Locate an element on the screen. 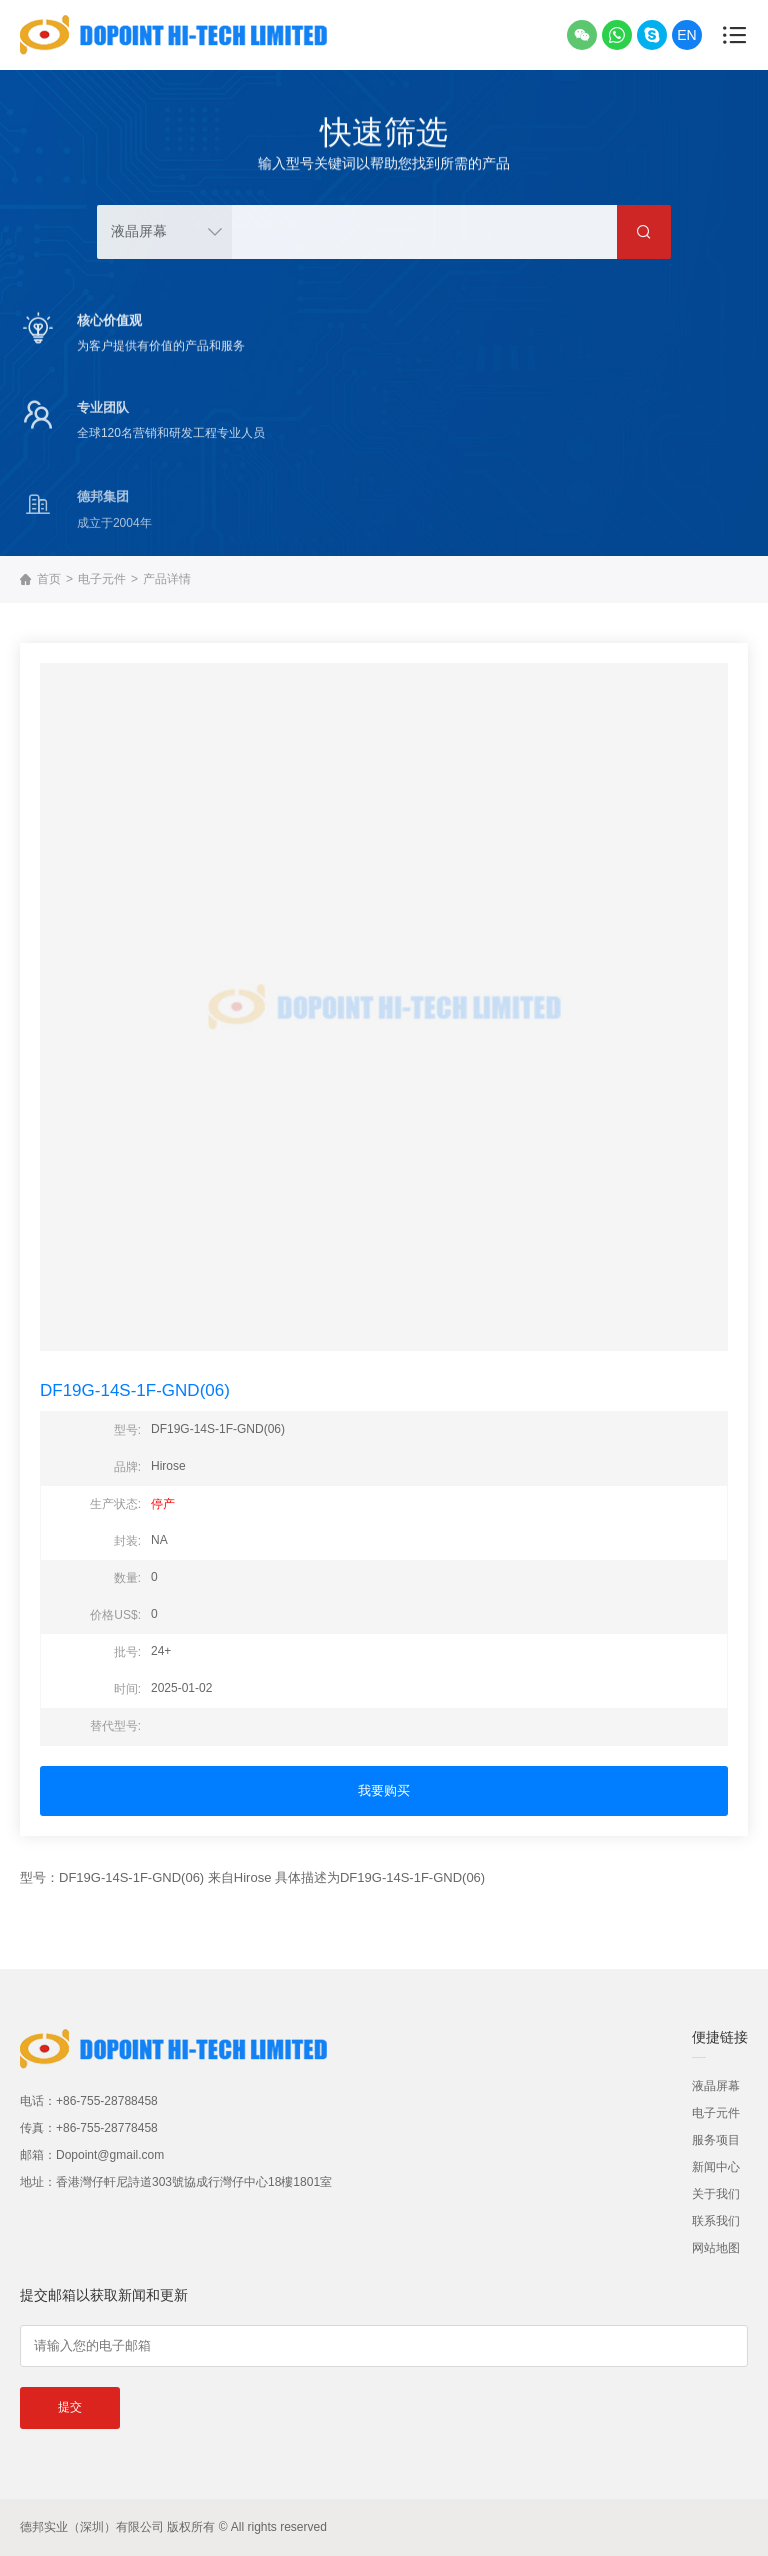 The width and height of the screenshot is (768, 2556). 电子元件 is located at coordinates (102, 579).